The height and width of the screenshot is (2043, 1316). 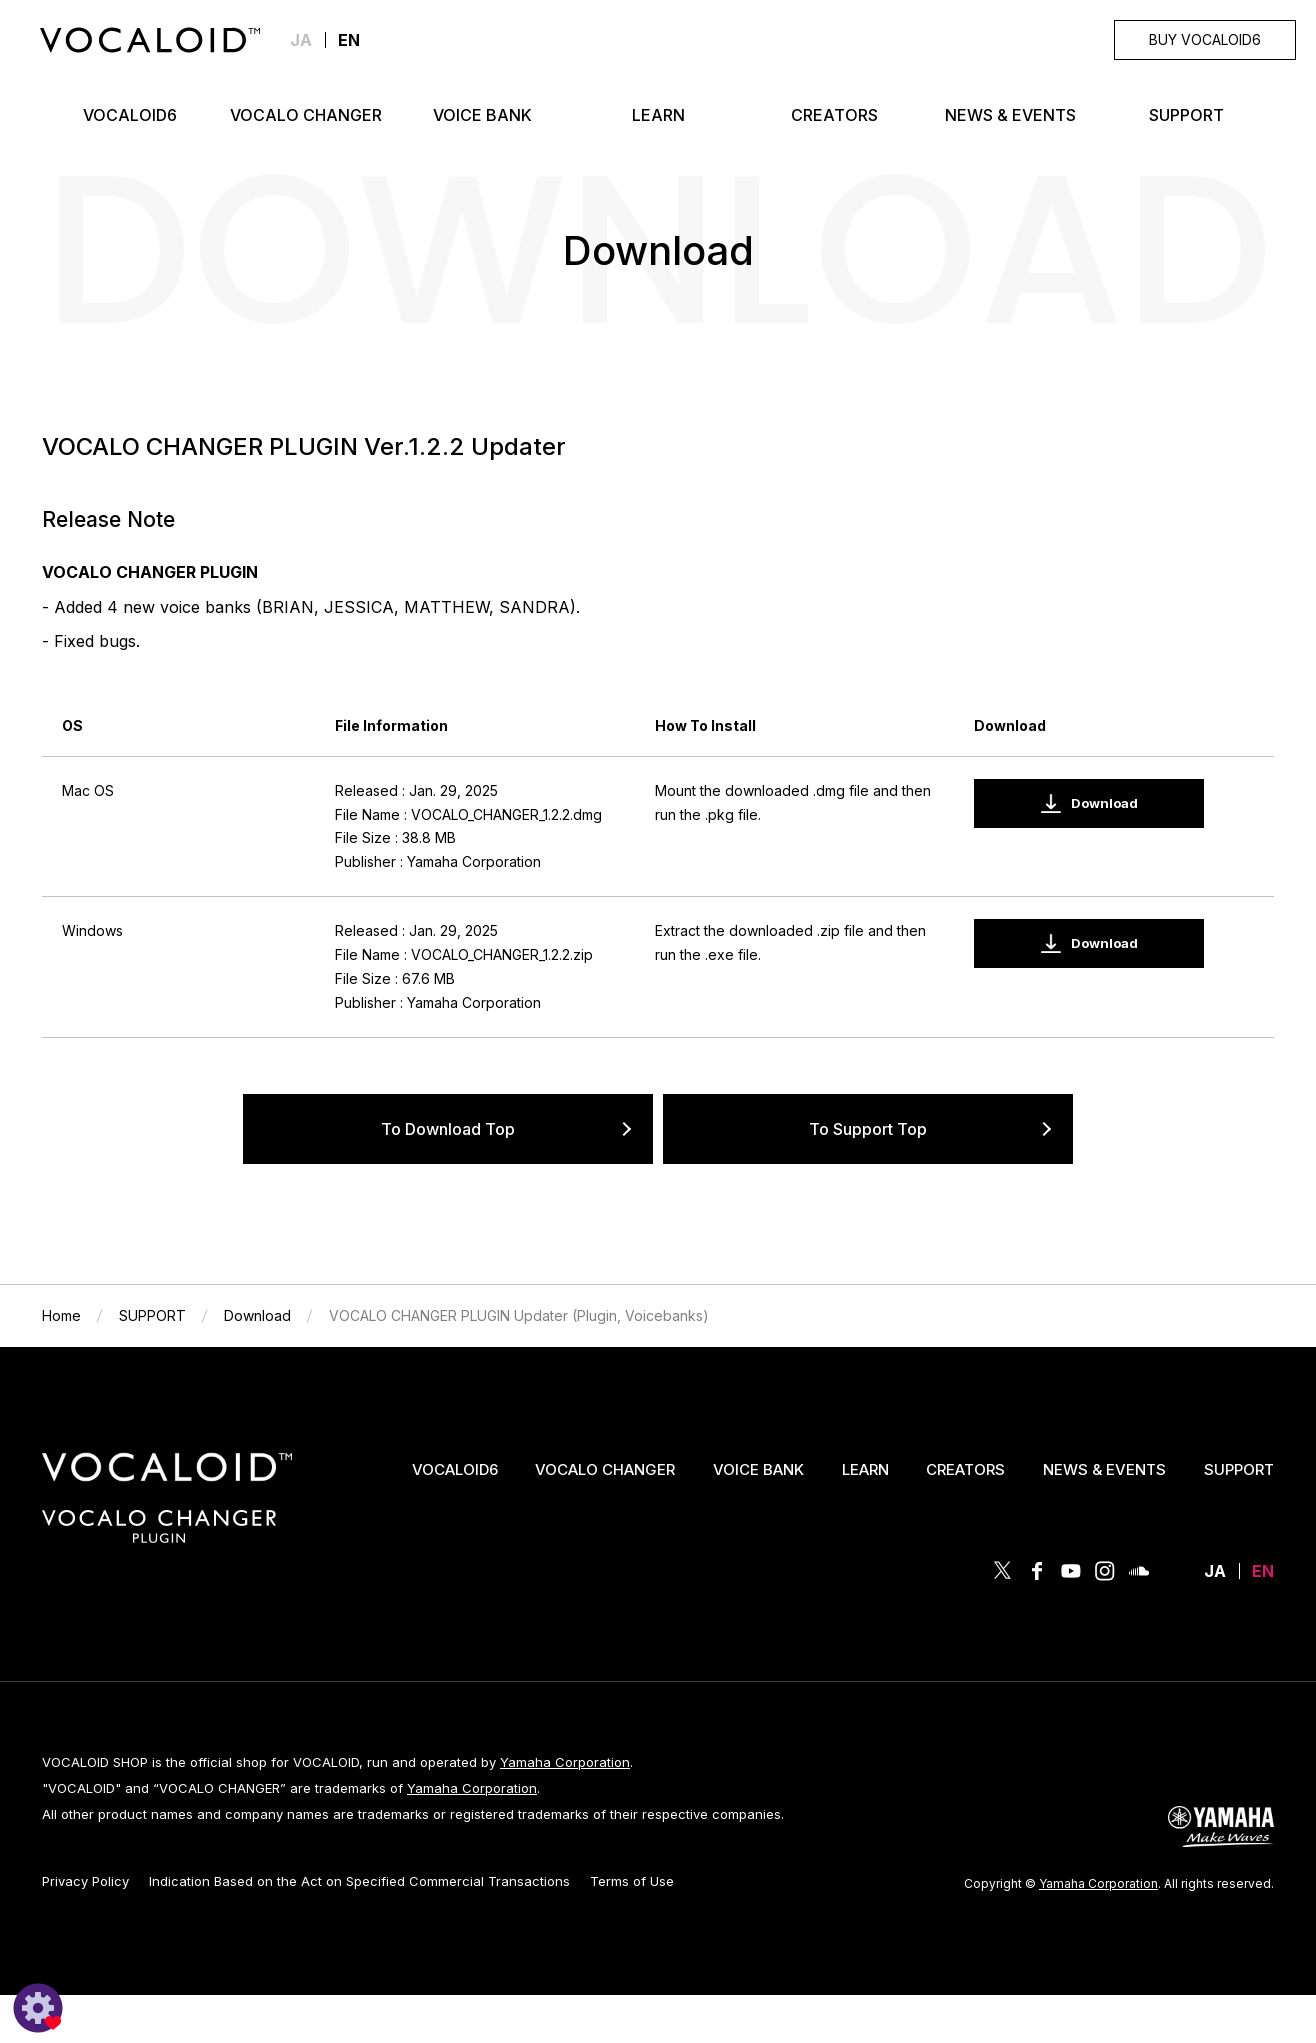 I want to click on Privacy Policy, so click(x=85, y=1881).